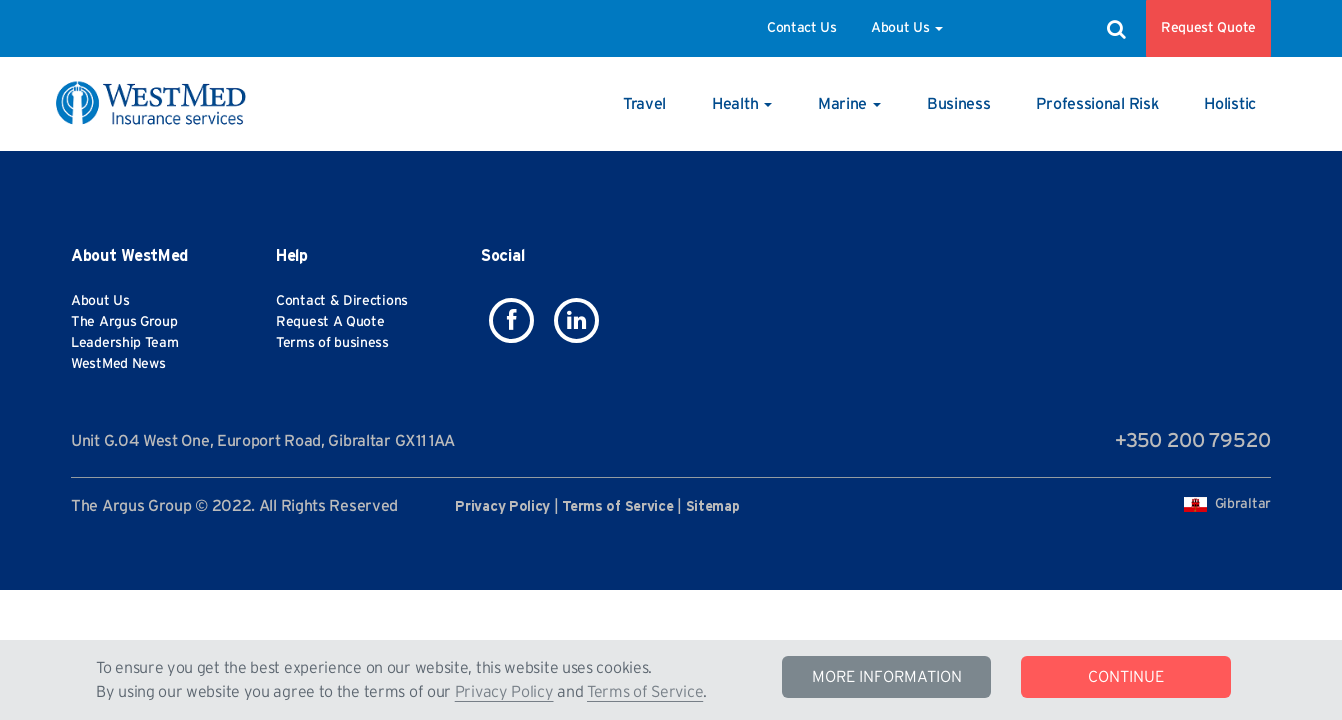 The width and height of the screenshot is (1342, 720). Describe the element at coordinates (330, 322) in the screenshot. I see `Request A Quote` at that location.